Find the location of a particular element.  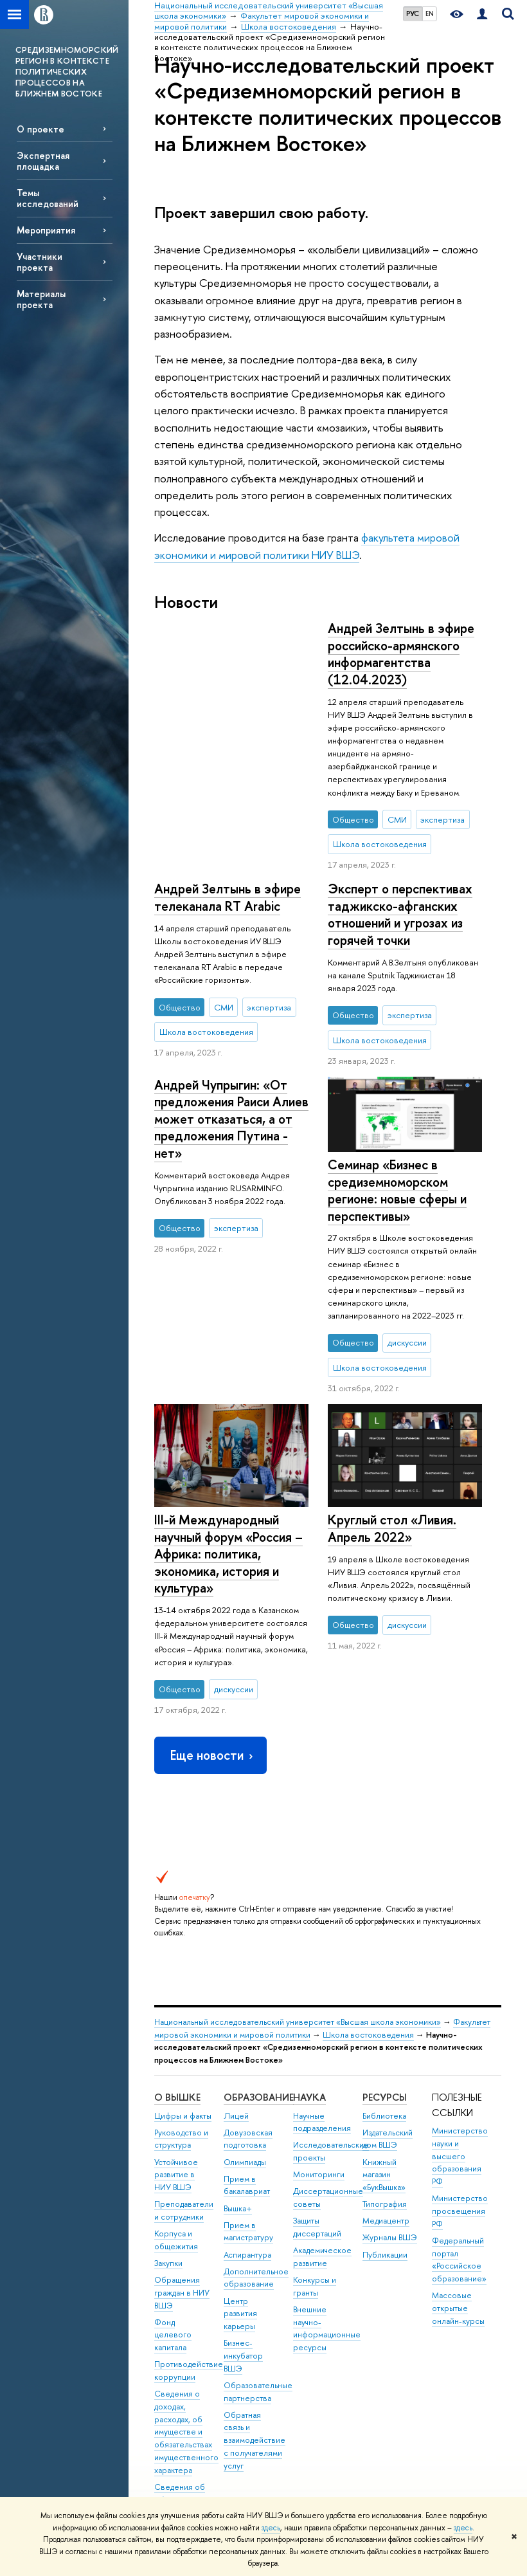

Андрей Чупрыгин: «От предложения Раиси Алиев может отказаться, а от предложения Путина - нет» is located at coordinates (231, 922).